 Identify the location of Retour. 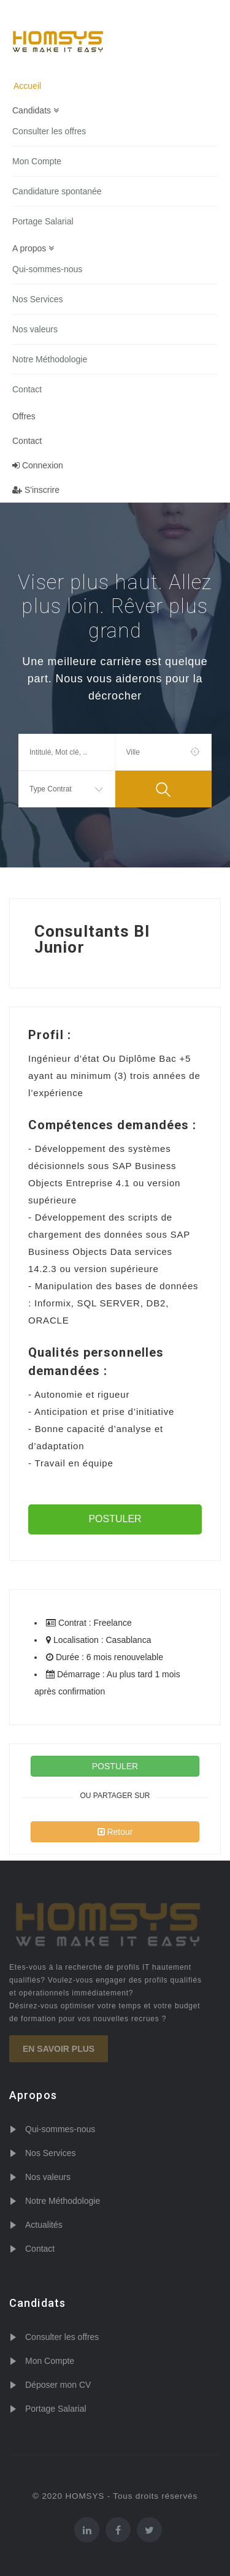
(115, 1832).